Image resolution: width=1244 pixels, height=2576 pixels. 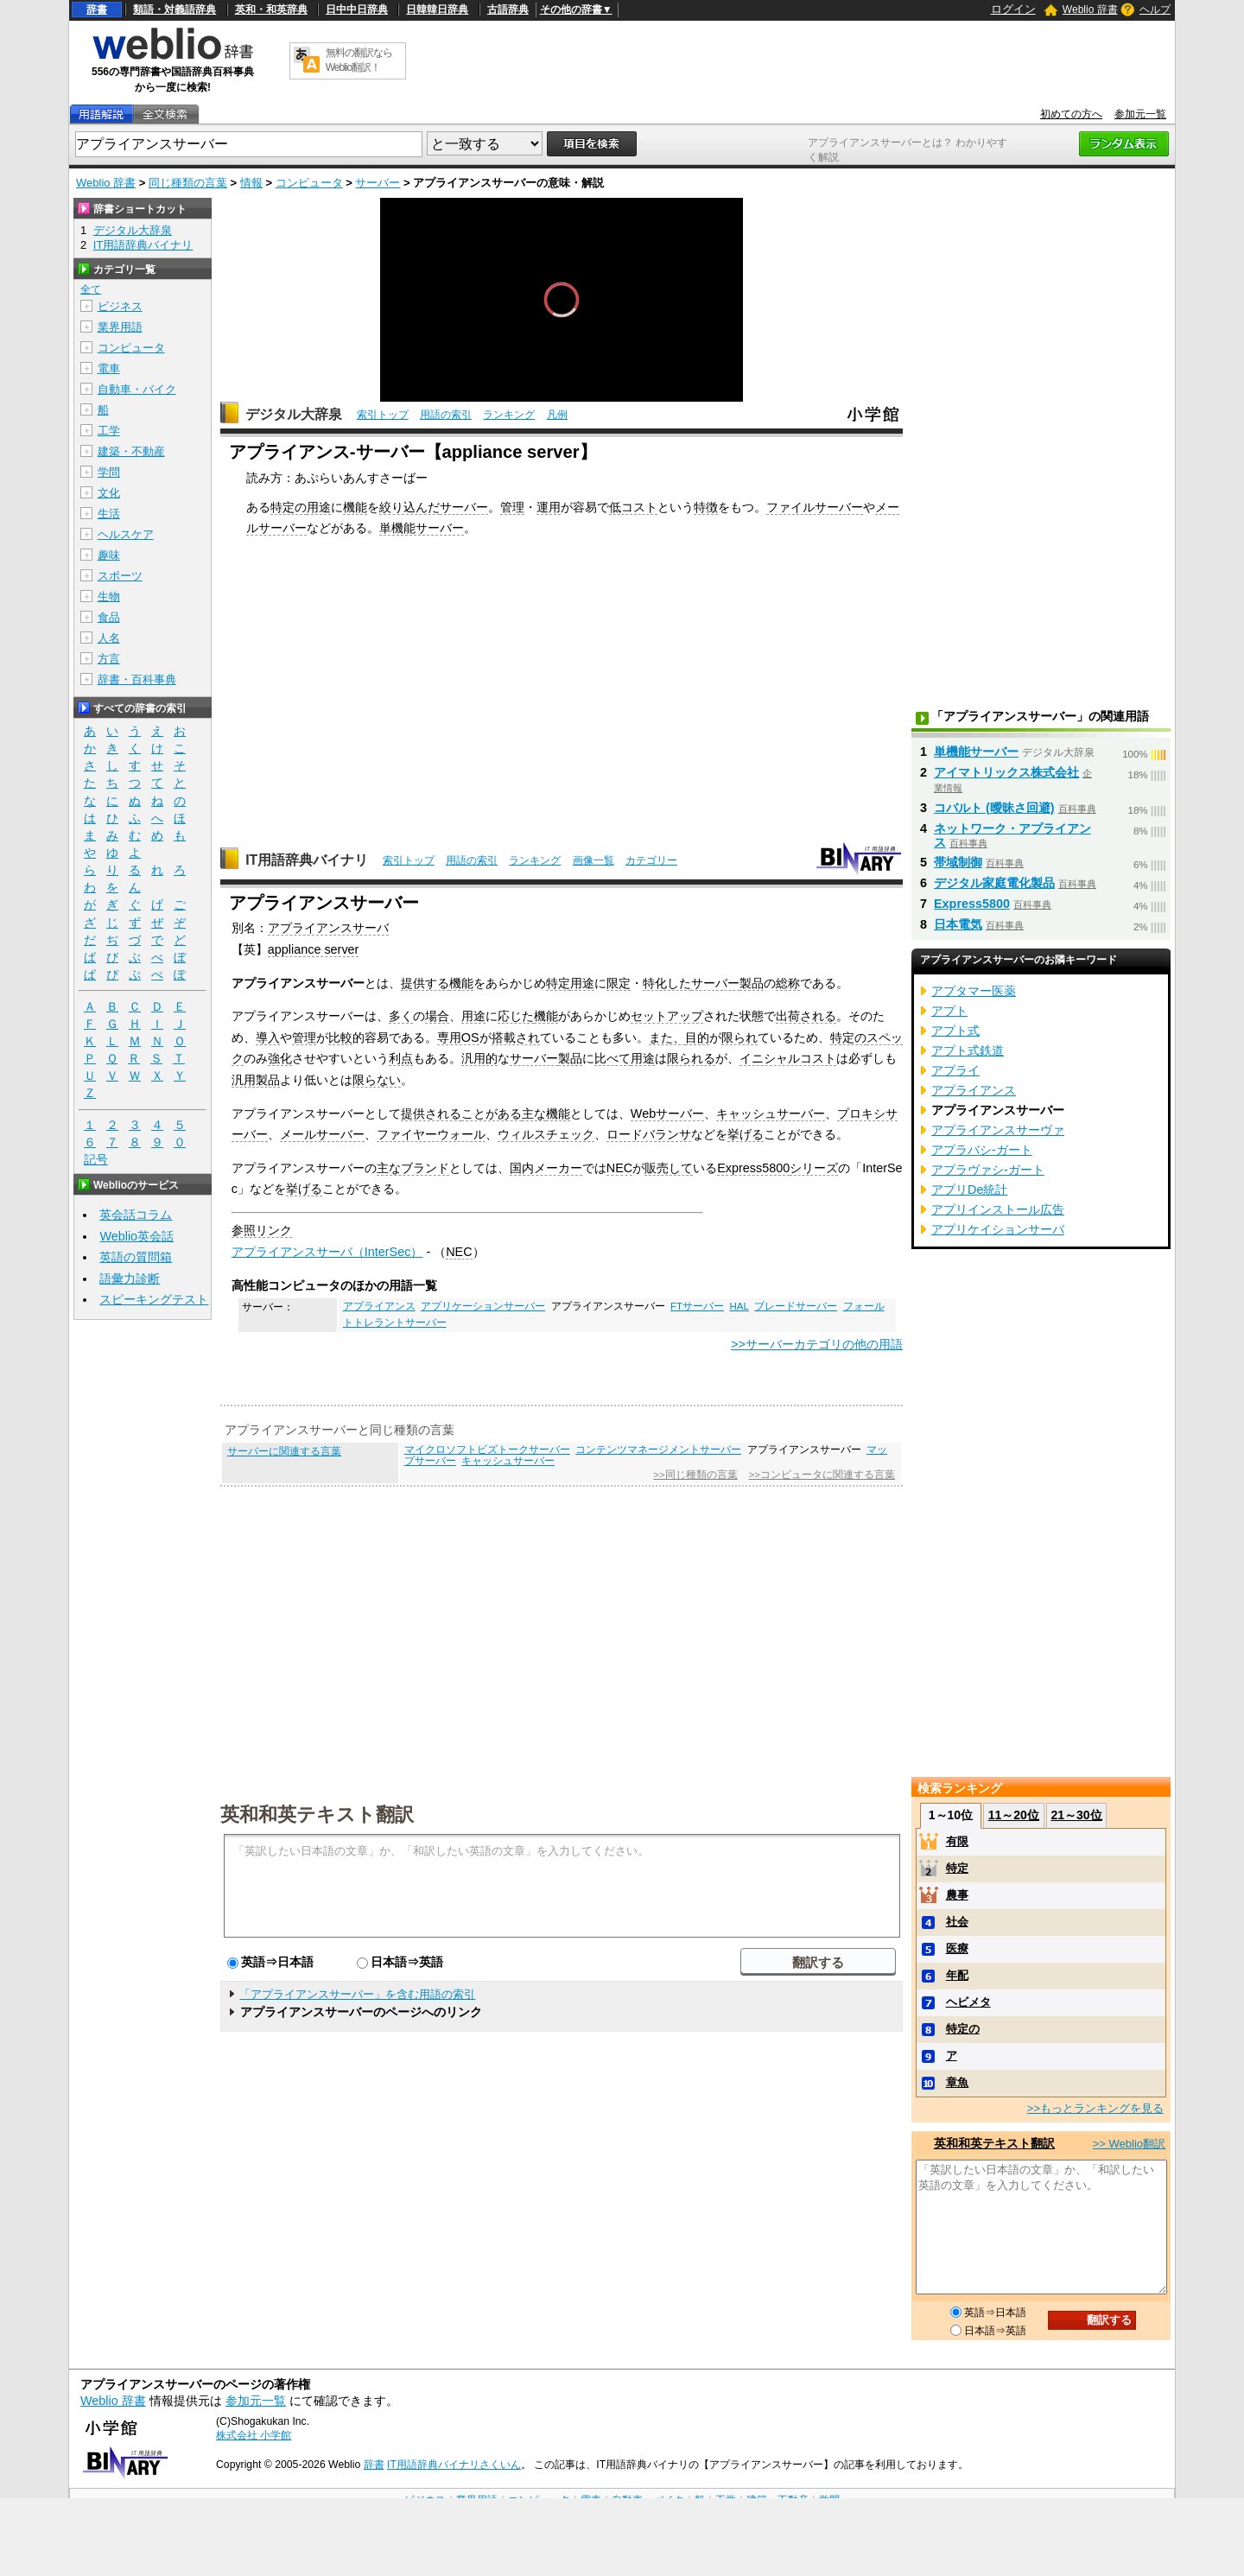 What do you see at coordinates (691, 1058) in the screenshot?
I see `限られる` at bounding box center [691, 1058].